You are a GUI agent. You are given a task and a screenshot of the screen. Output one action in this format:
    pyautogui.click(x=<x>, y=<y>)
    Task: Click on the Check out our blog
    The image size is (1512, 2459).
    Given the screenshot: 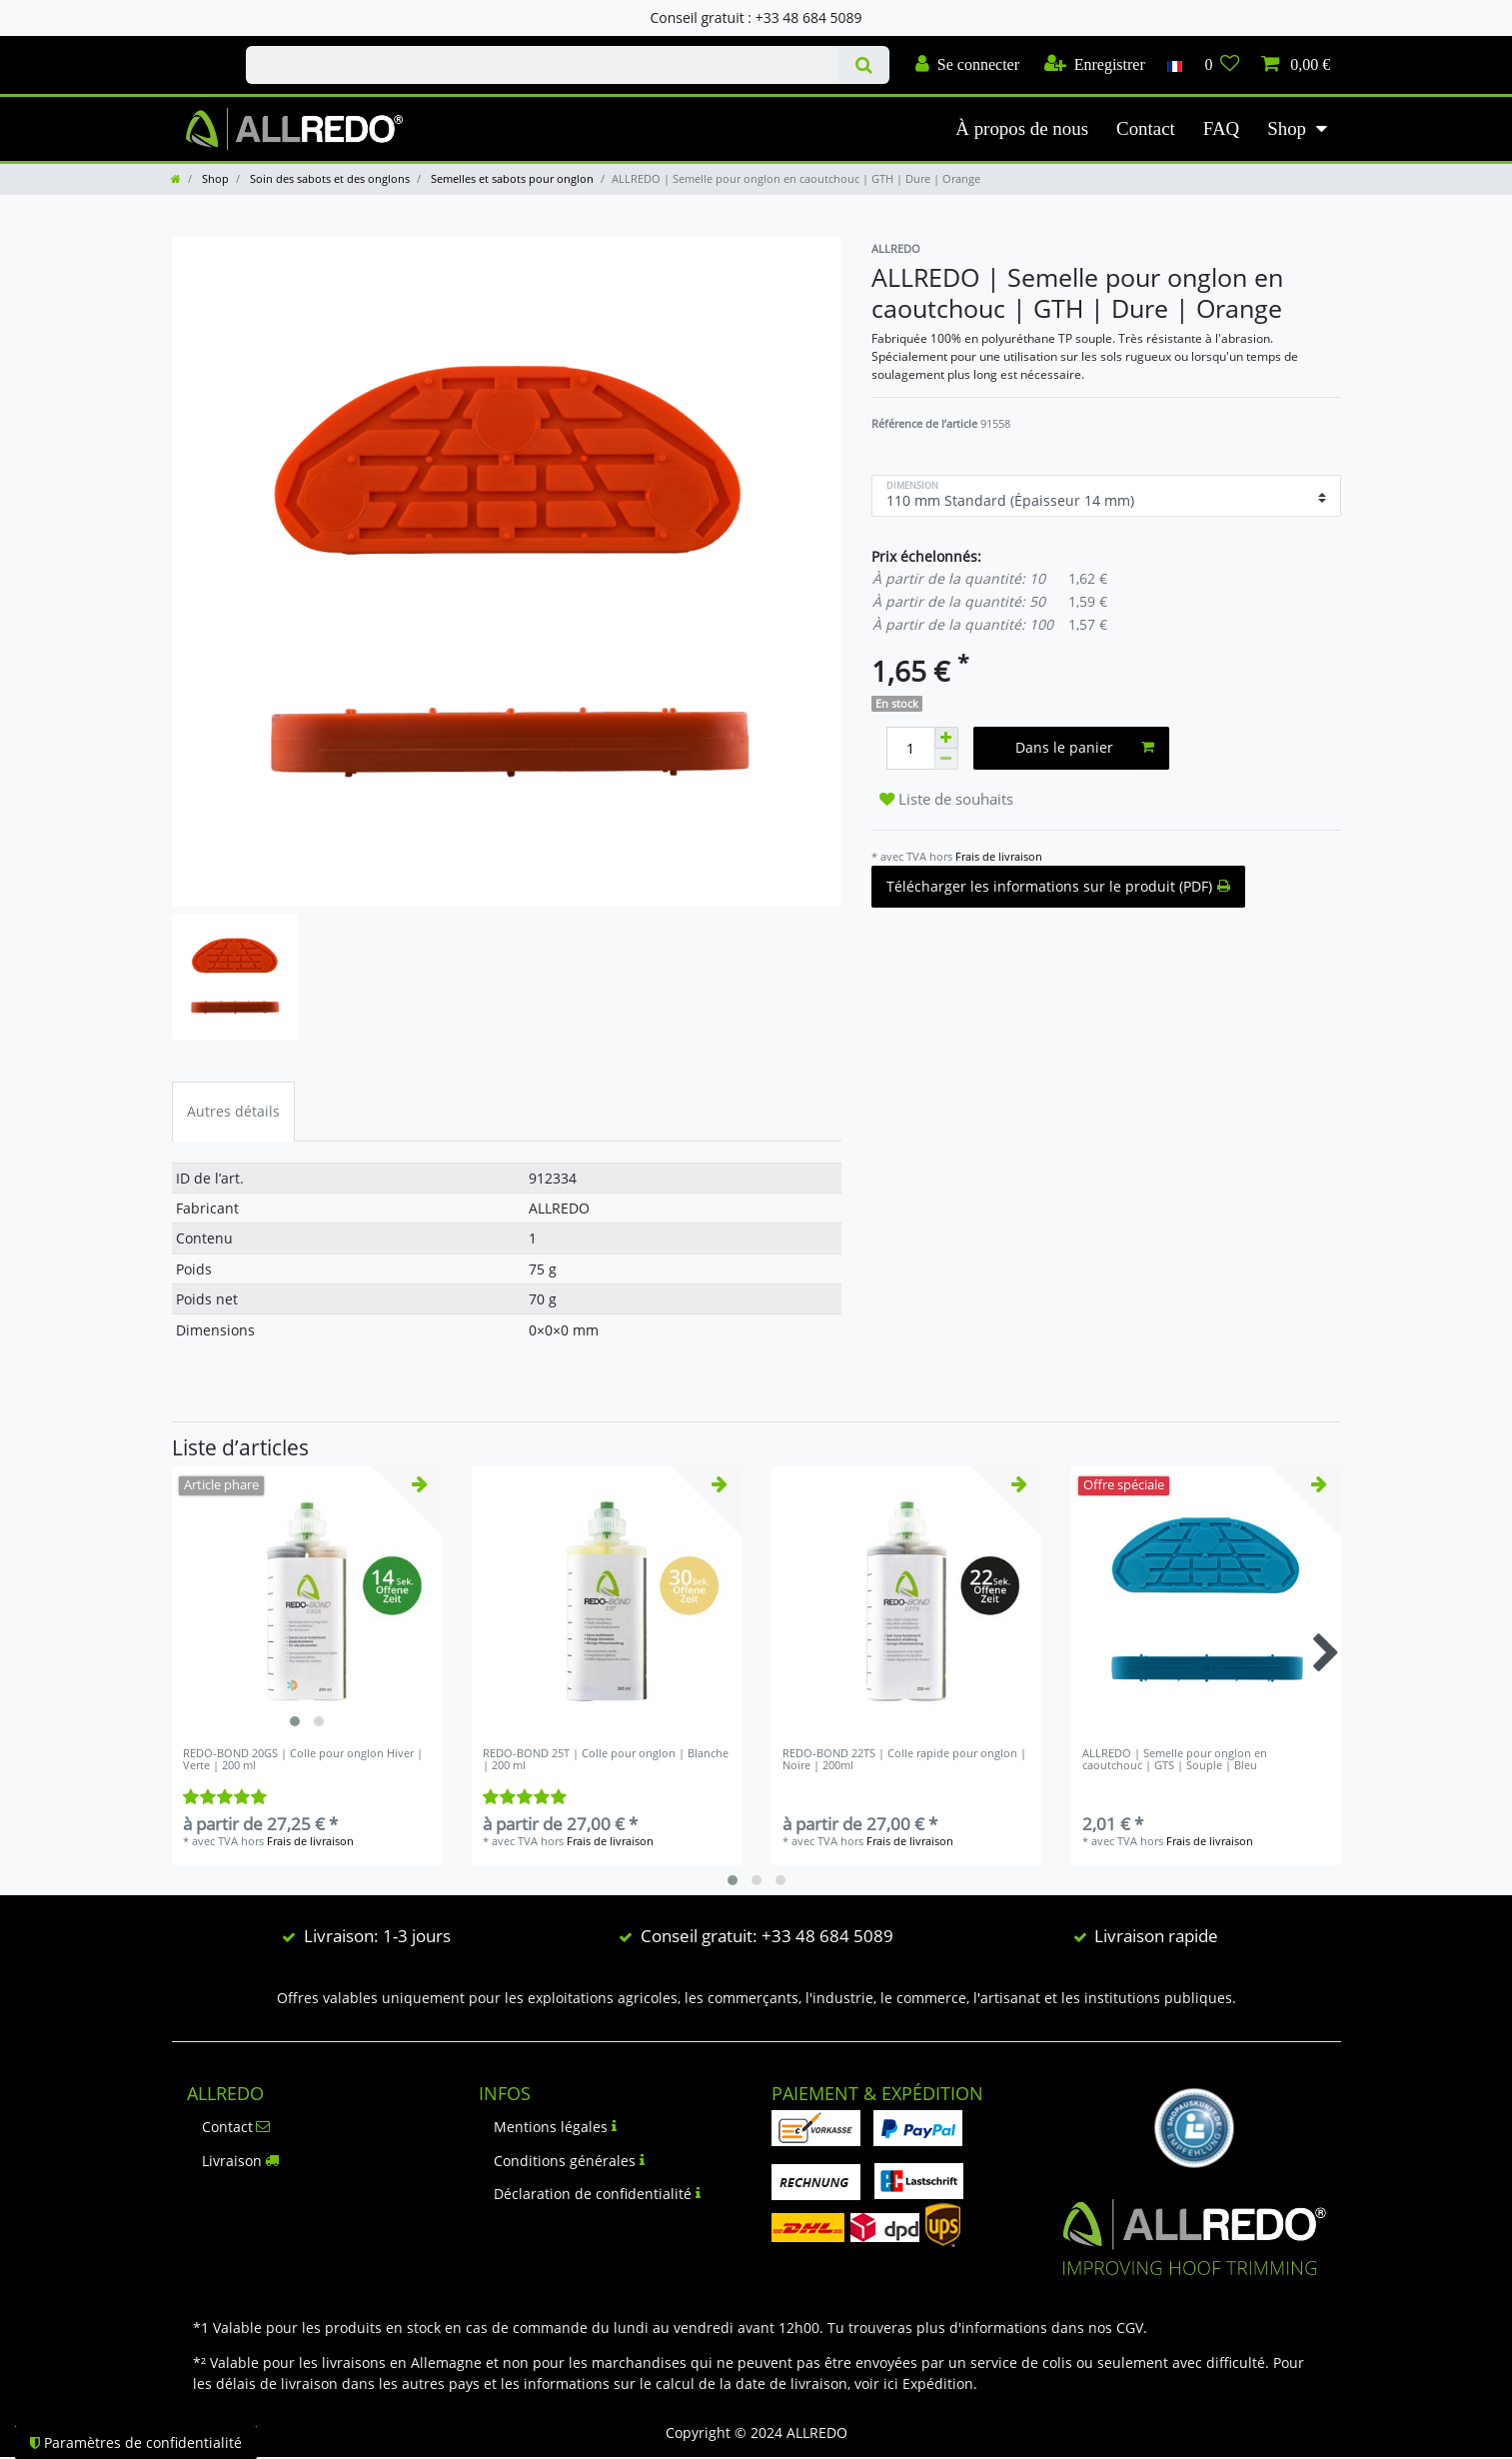 What is the action you would take?
    pyautogui.click(x=188, y=47)
    